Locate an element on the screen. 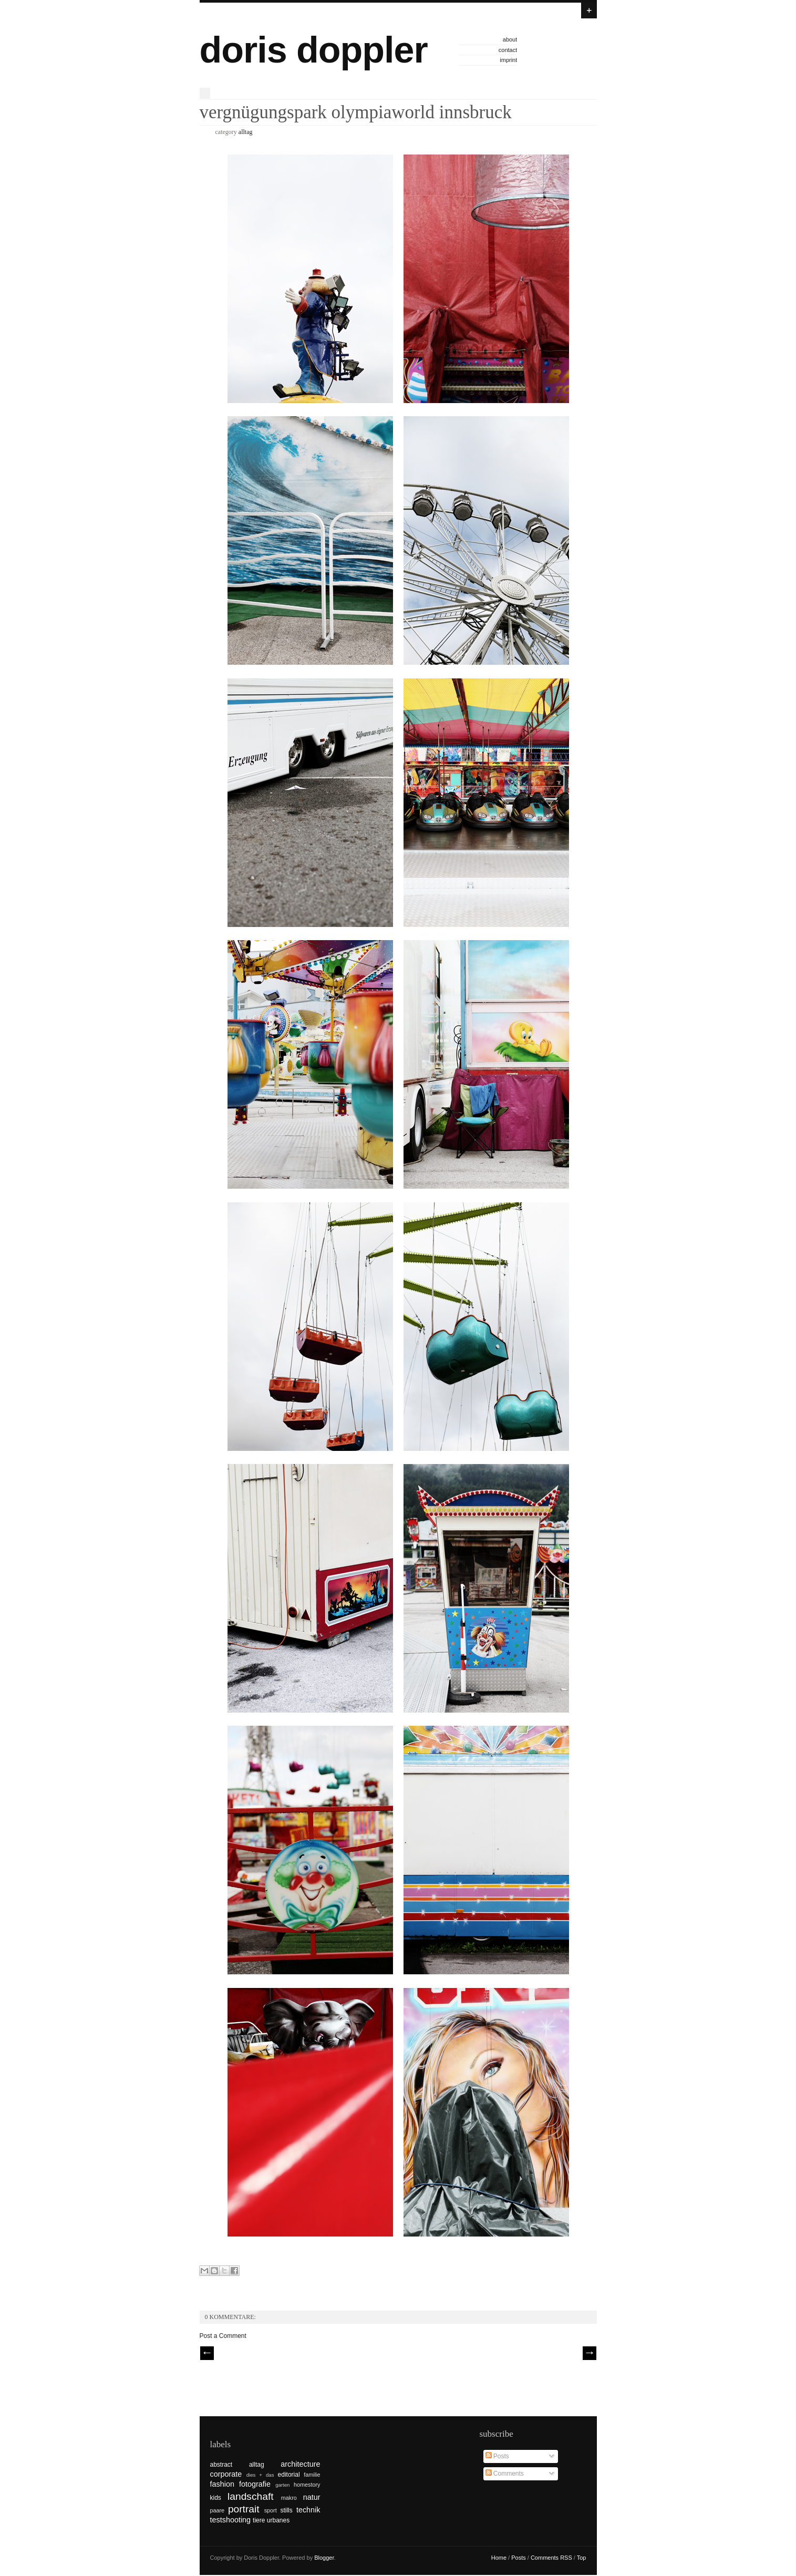  Comments RSS is located at coordinates (551, 2557).